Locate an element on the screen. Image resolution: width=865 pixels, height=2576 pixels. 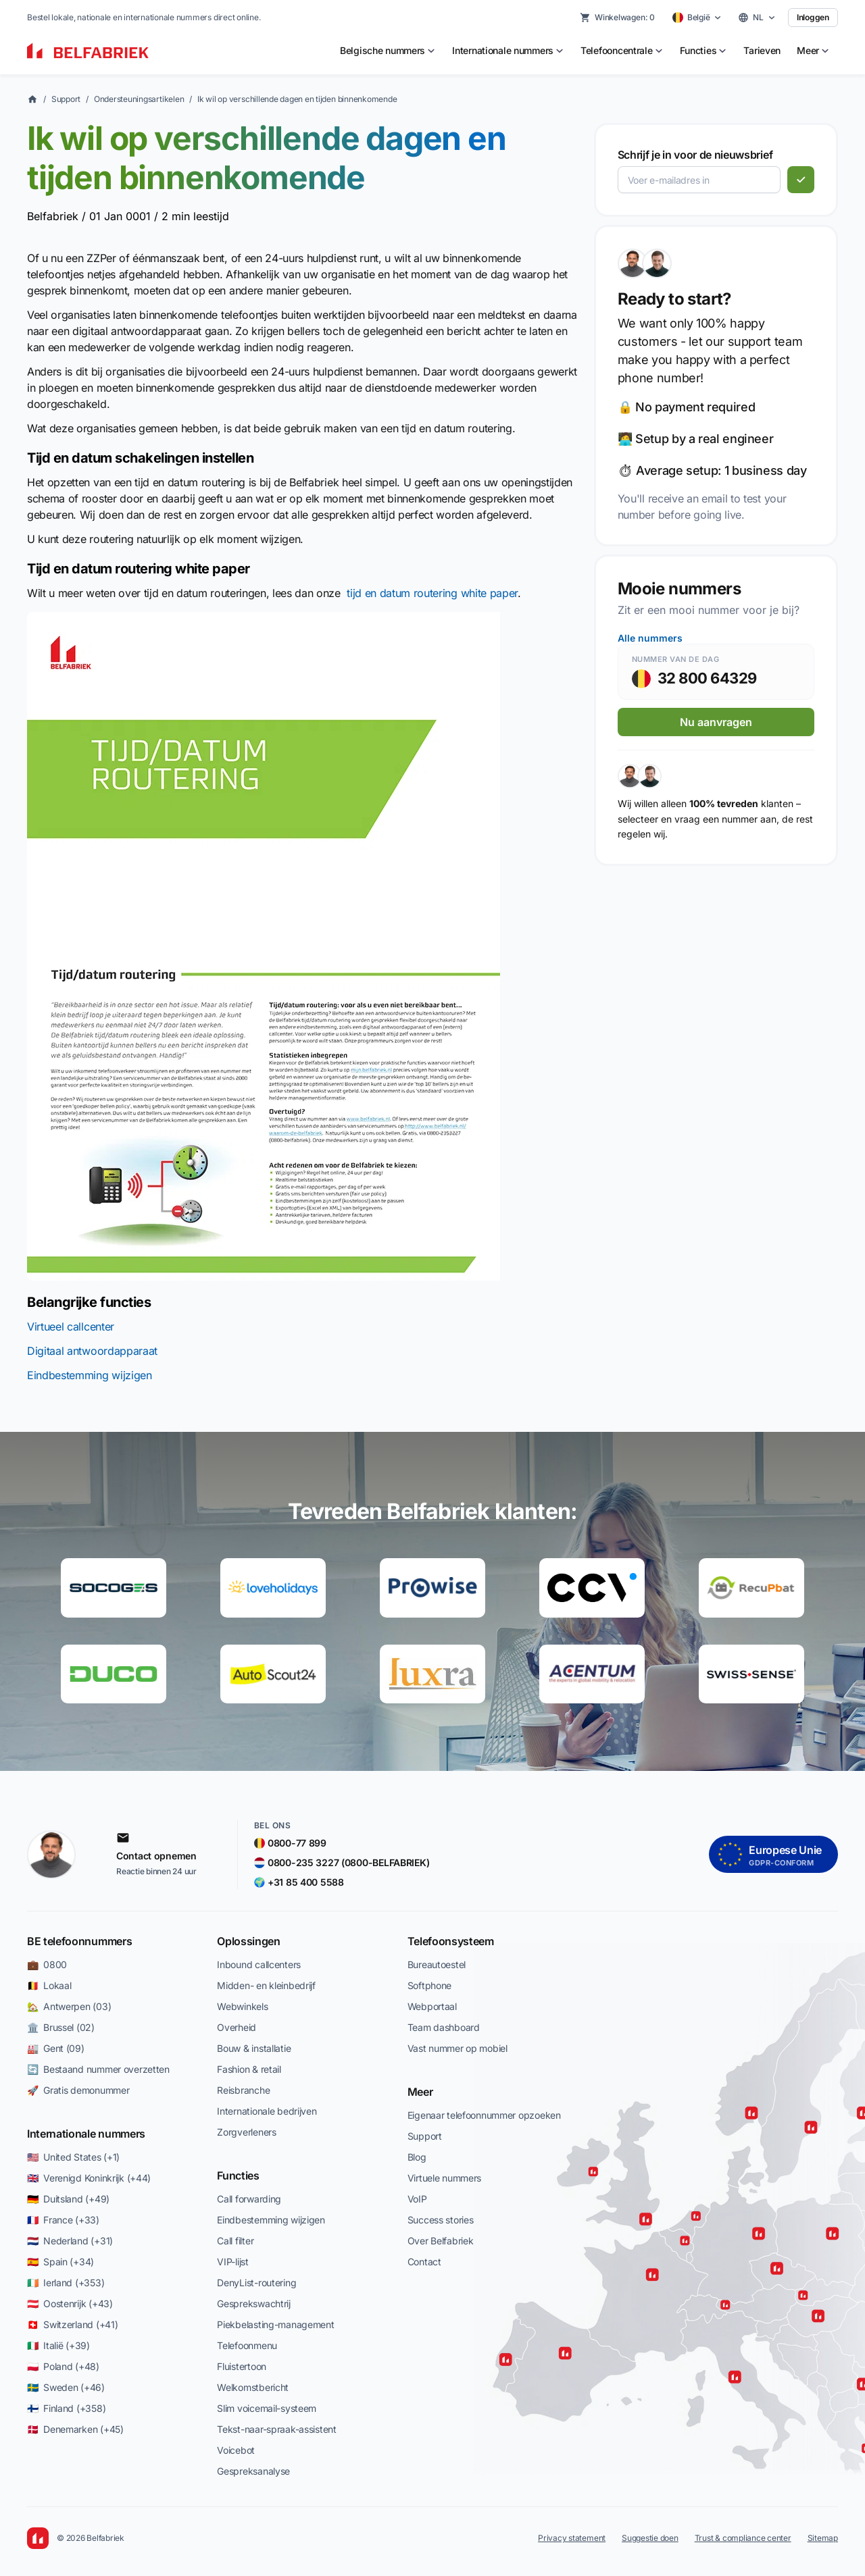
VoIP is located at coordinates (417, 2199).